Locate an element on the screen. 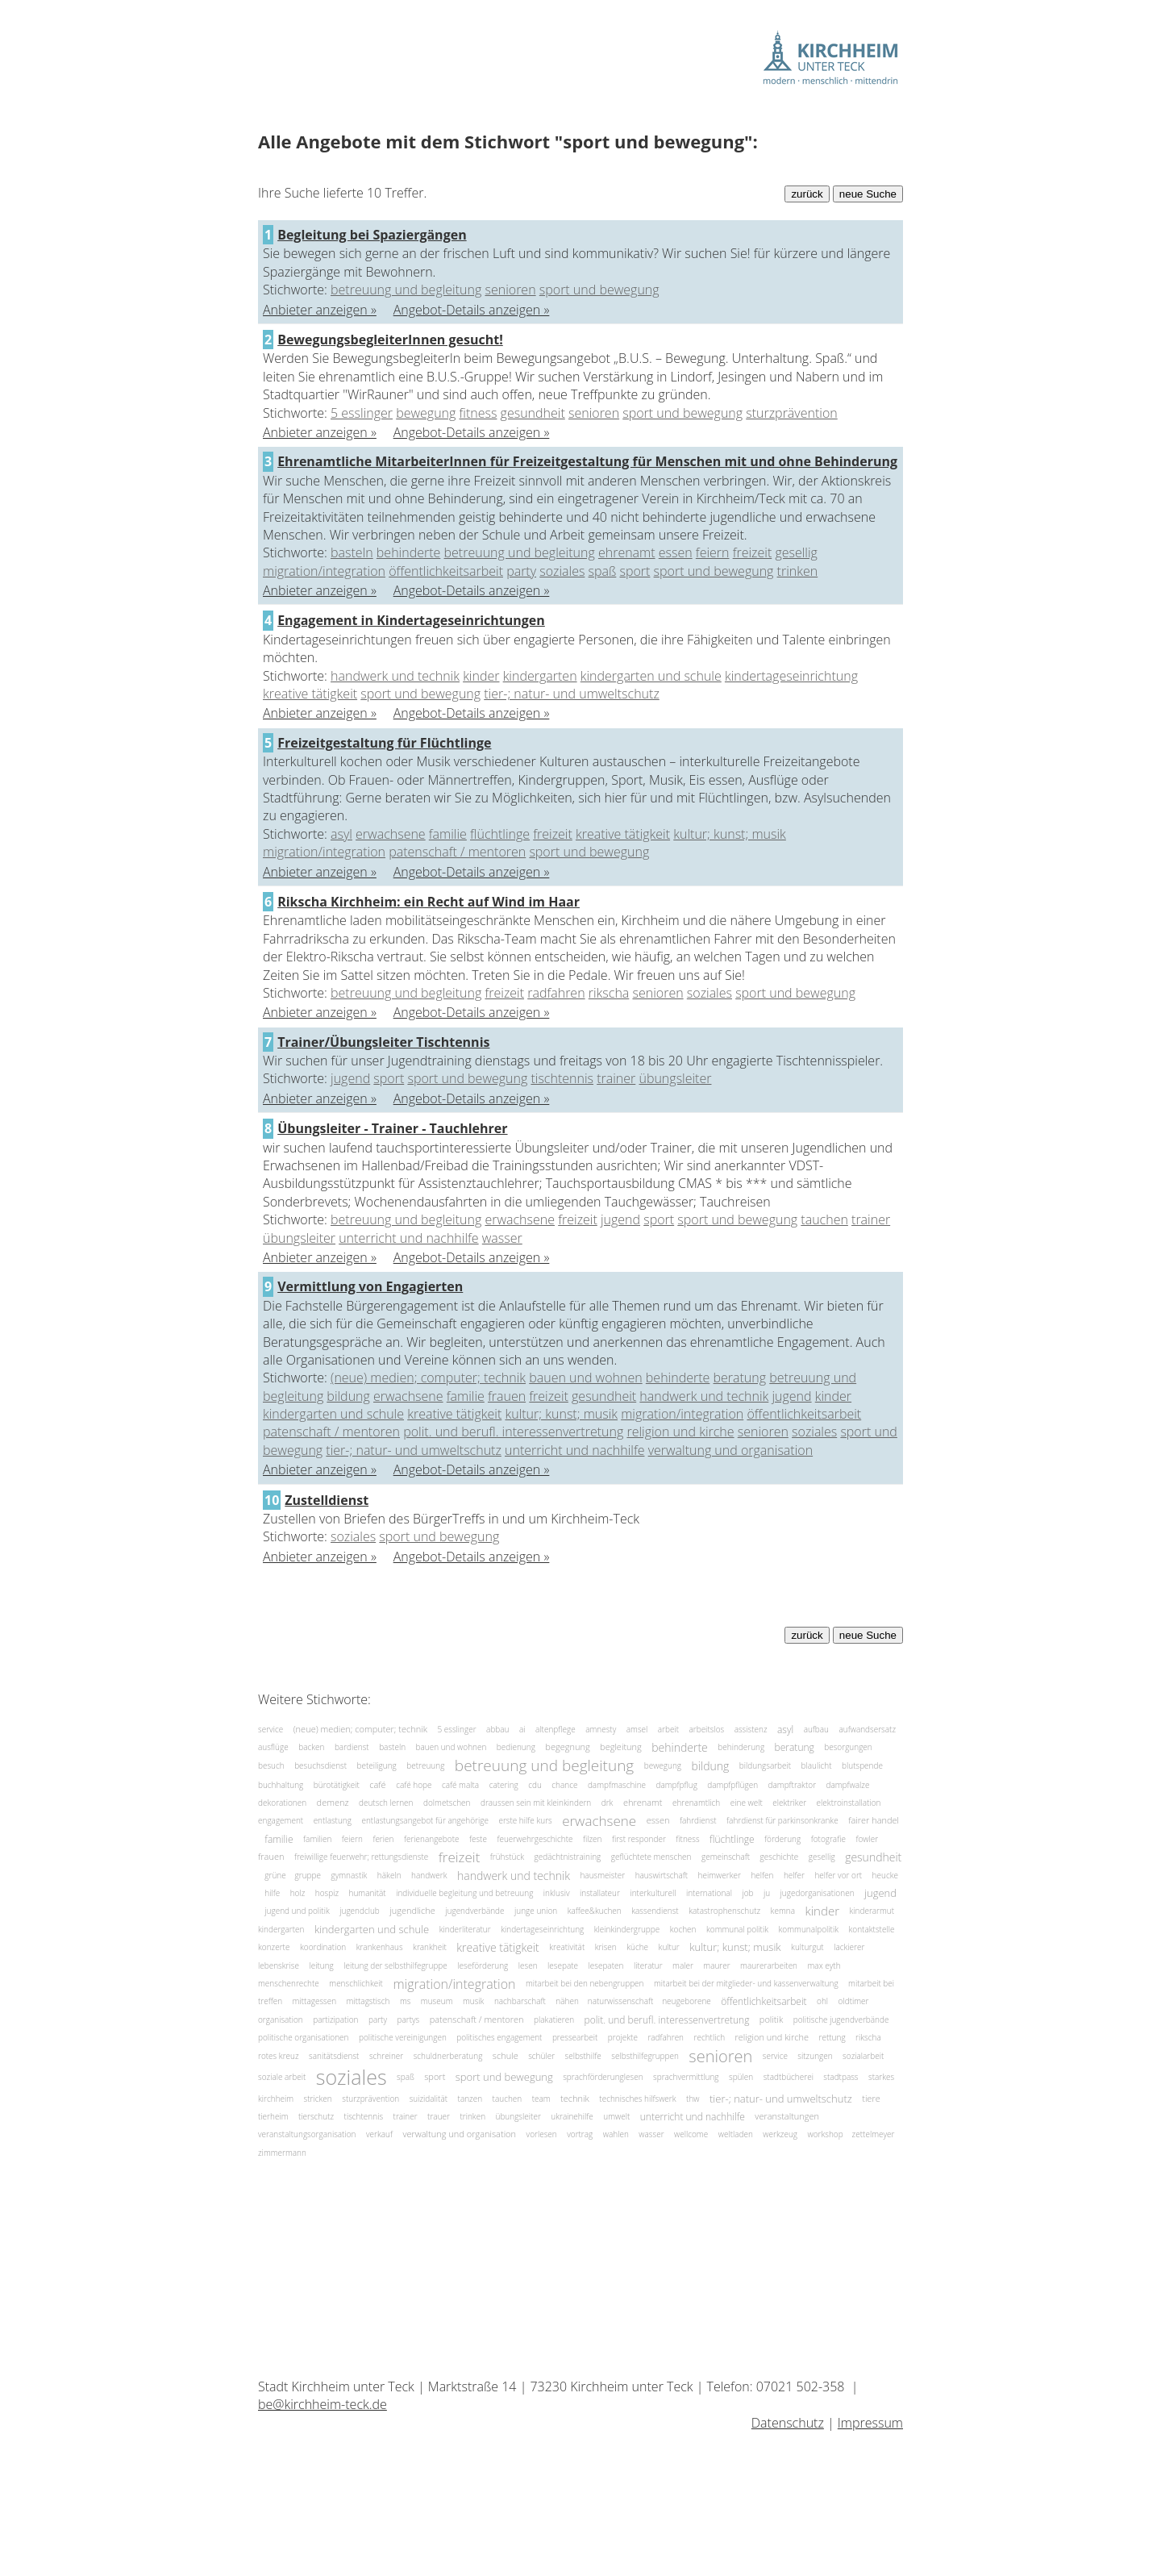 This screenshot has height=2576, width=1161. jugedorganisationen is located at coordinates (817, 1893).